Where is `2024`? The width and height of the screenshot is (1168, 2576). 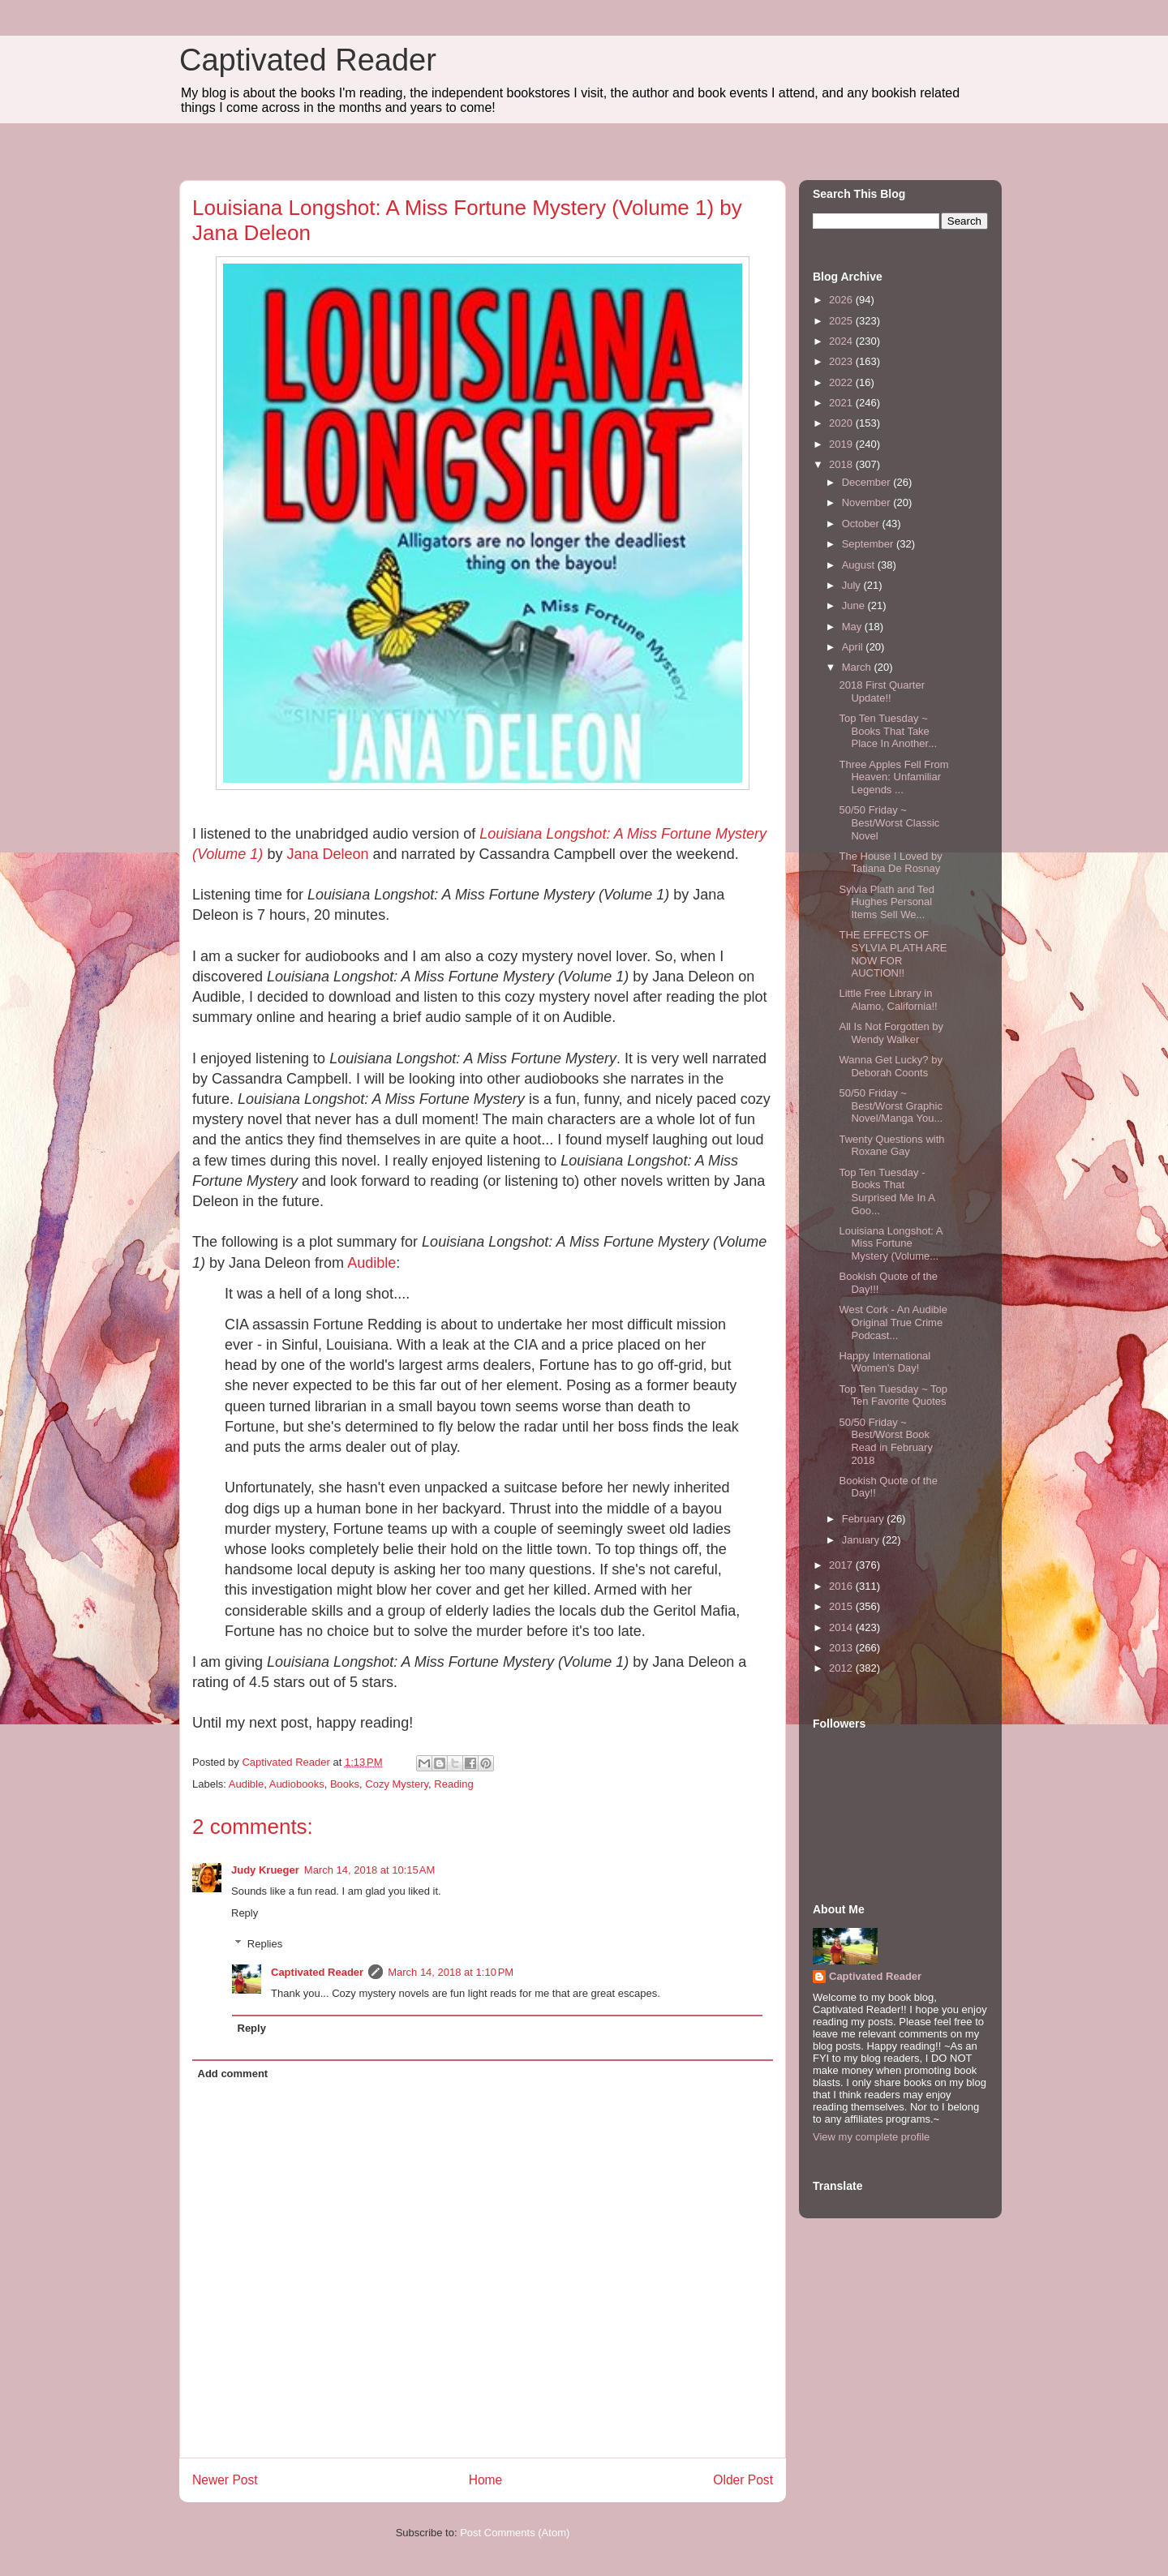
2024 is located at coordinates (842, 341).